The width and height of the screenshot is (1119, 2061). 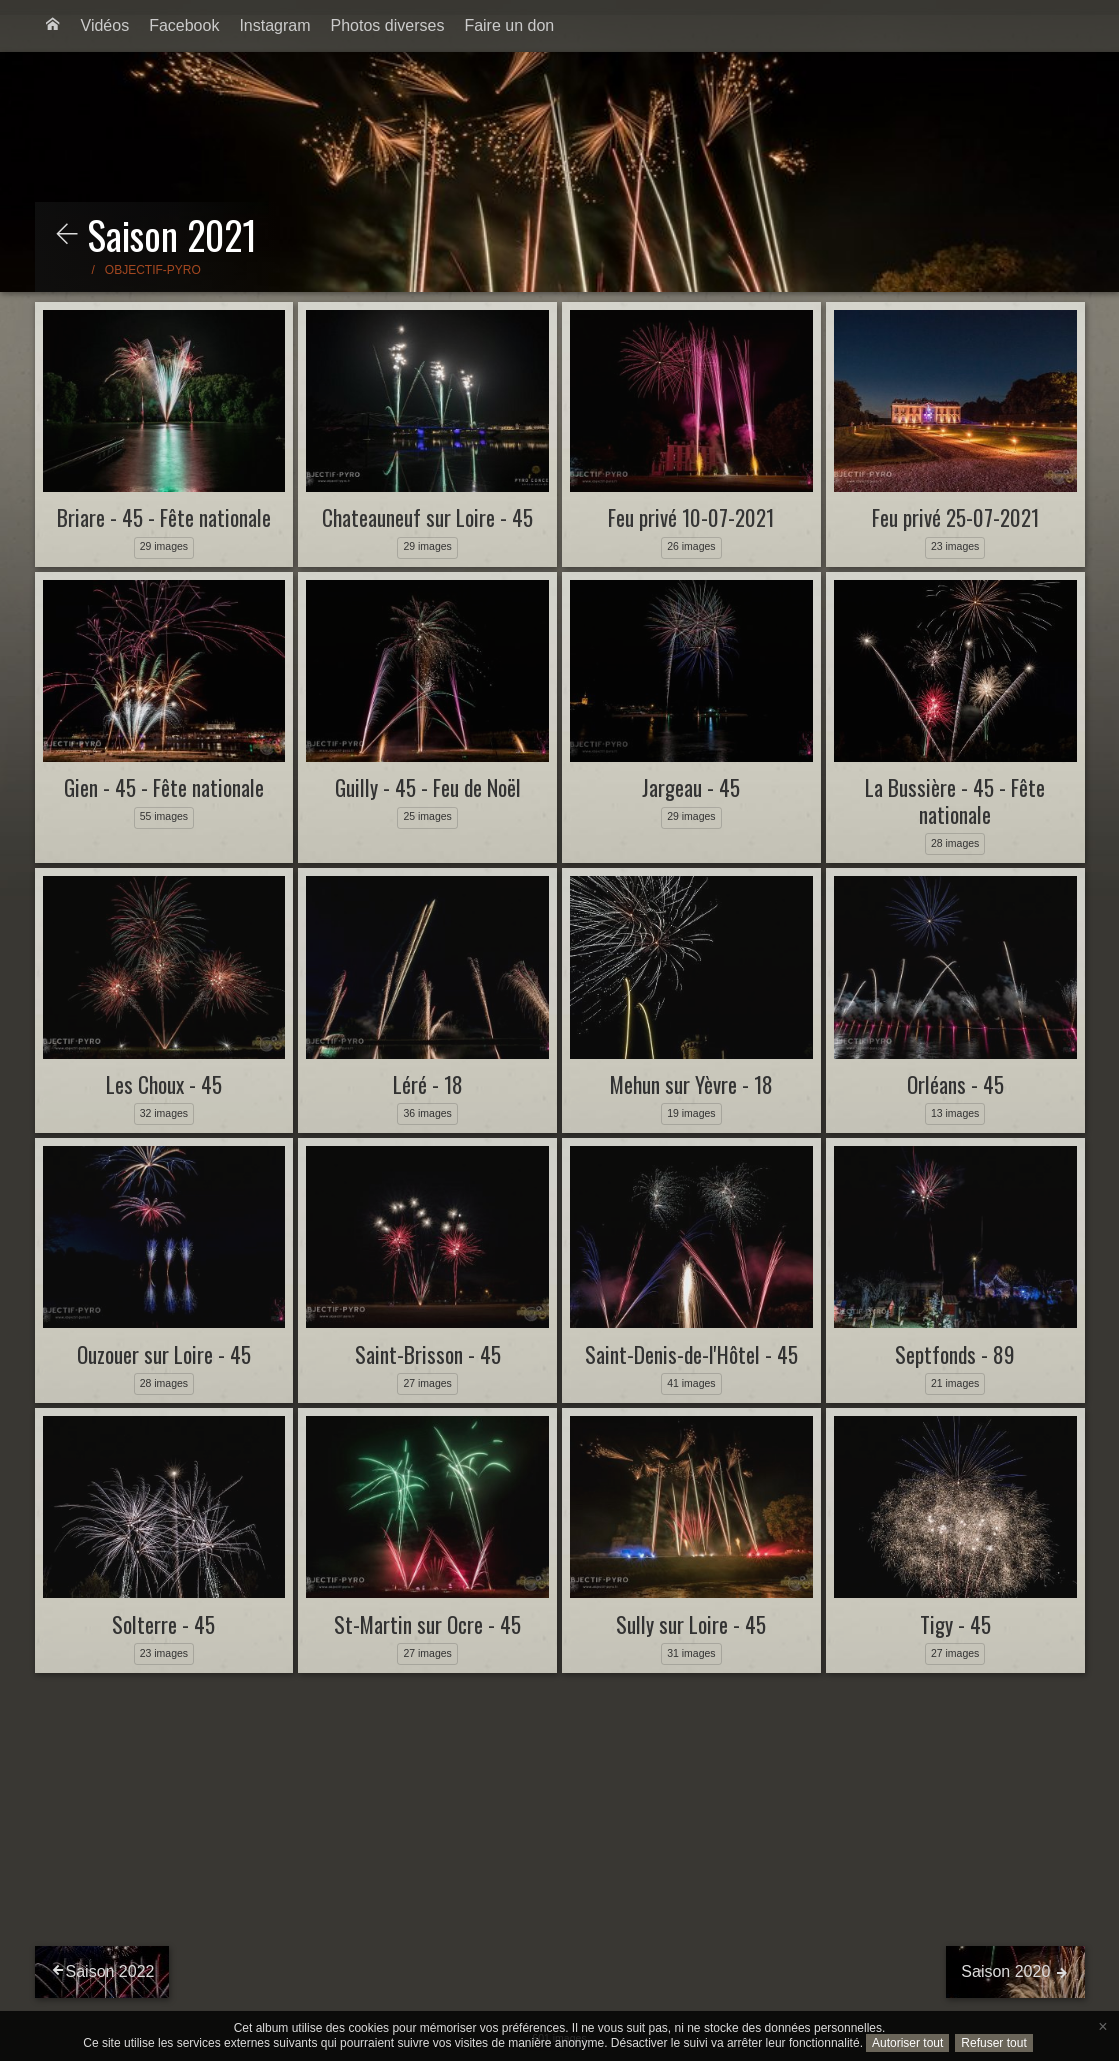 I want to click on Objectif-Pyro, so click(x=153, y=270).